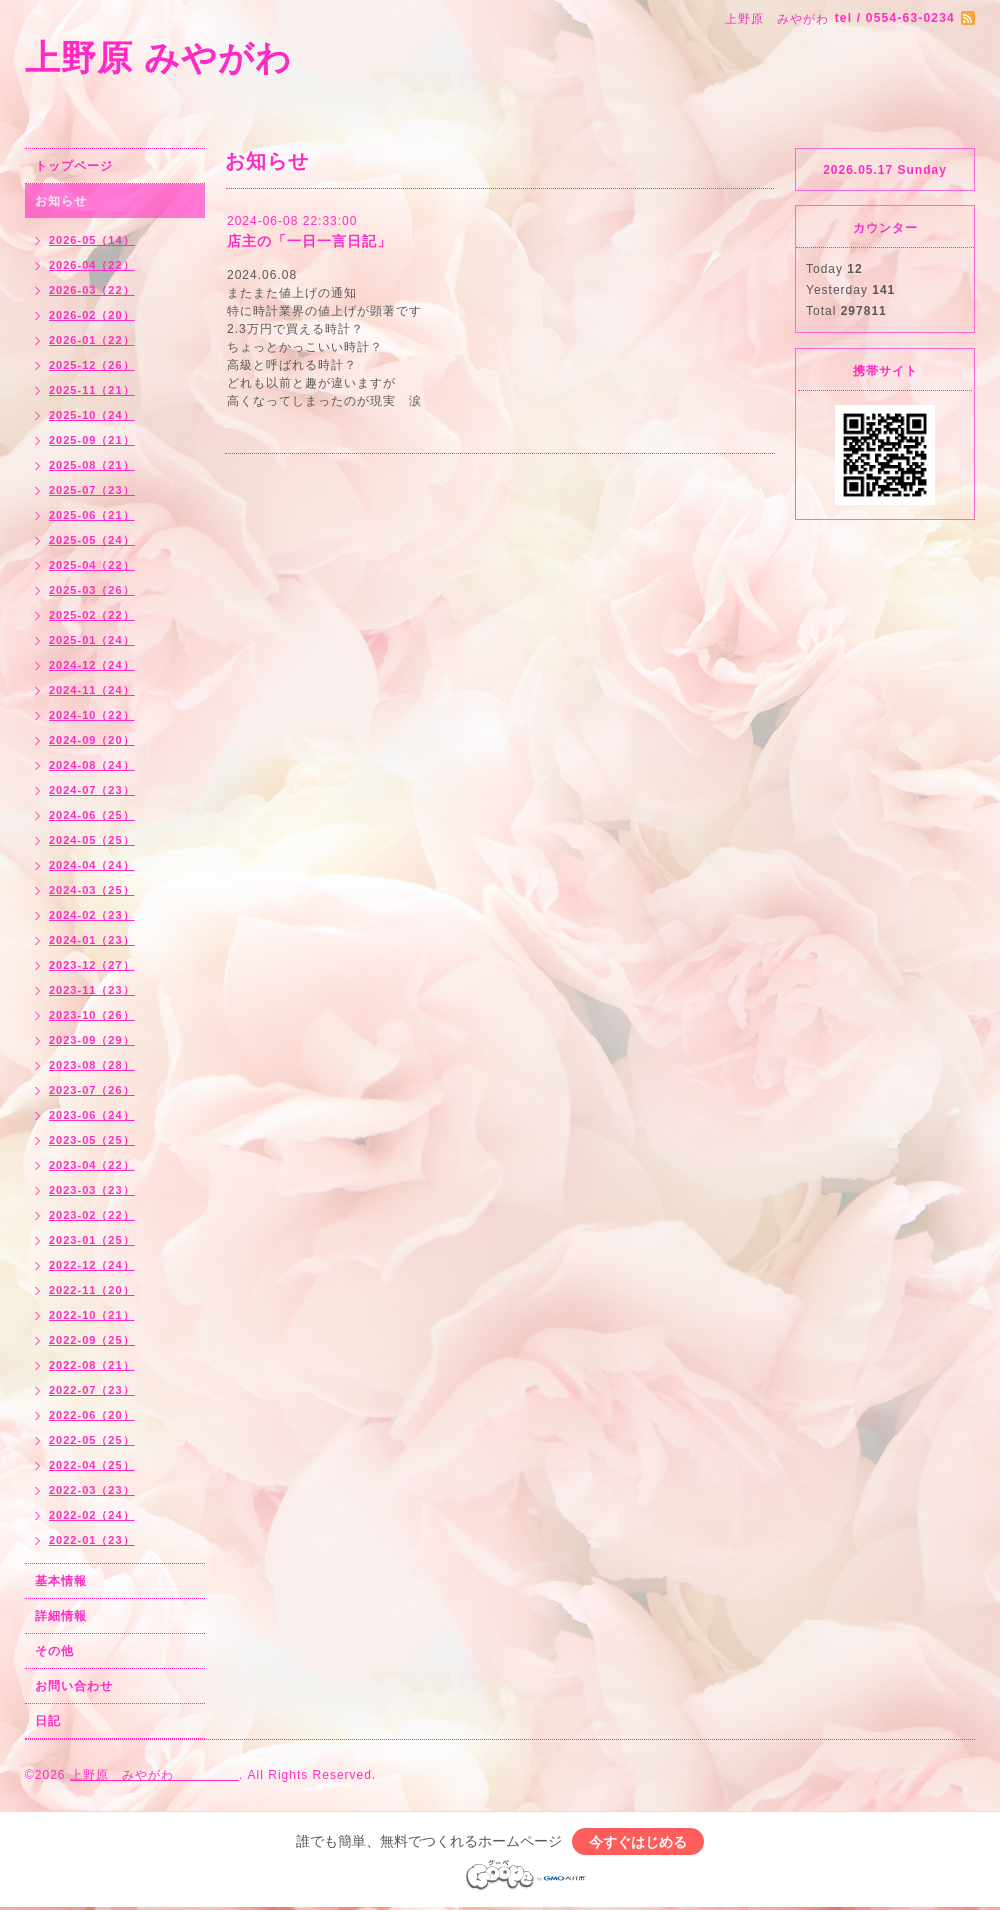  What do you see at coordinates (309, 241) in the screenshot?
I see `店主の「一日一言日記」` at bounding box center [309, 241].